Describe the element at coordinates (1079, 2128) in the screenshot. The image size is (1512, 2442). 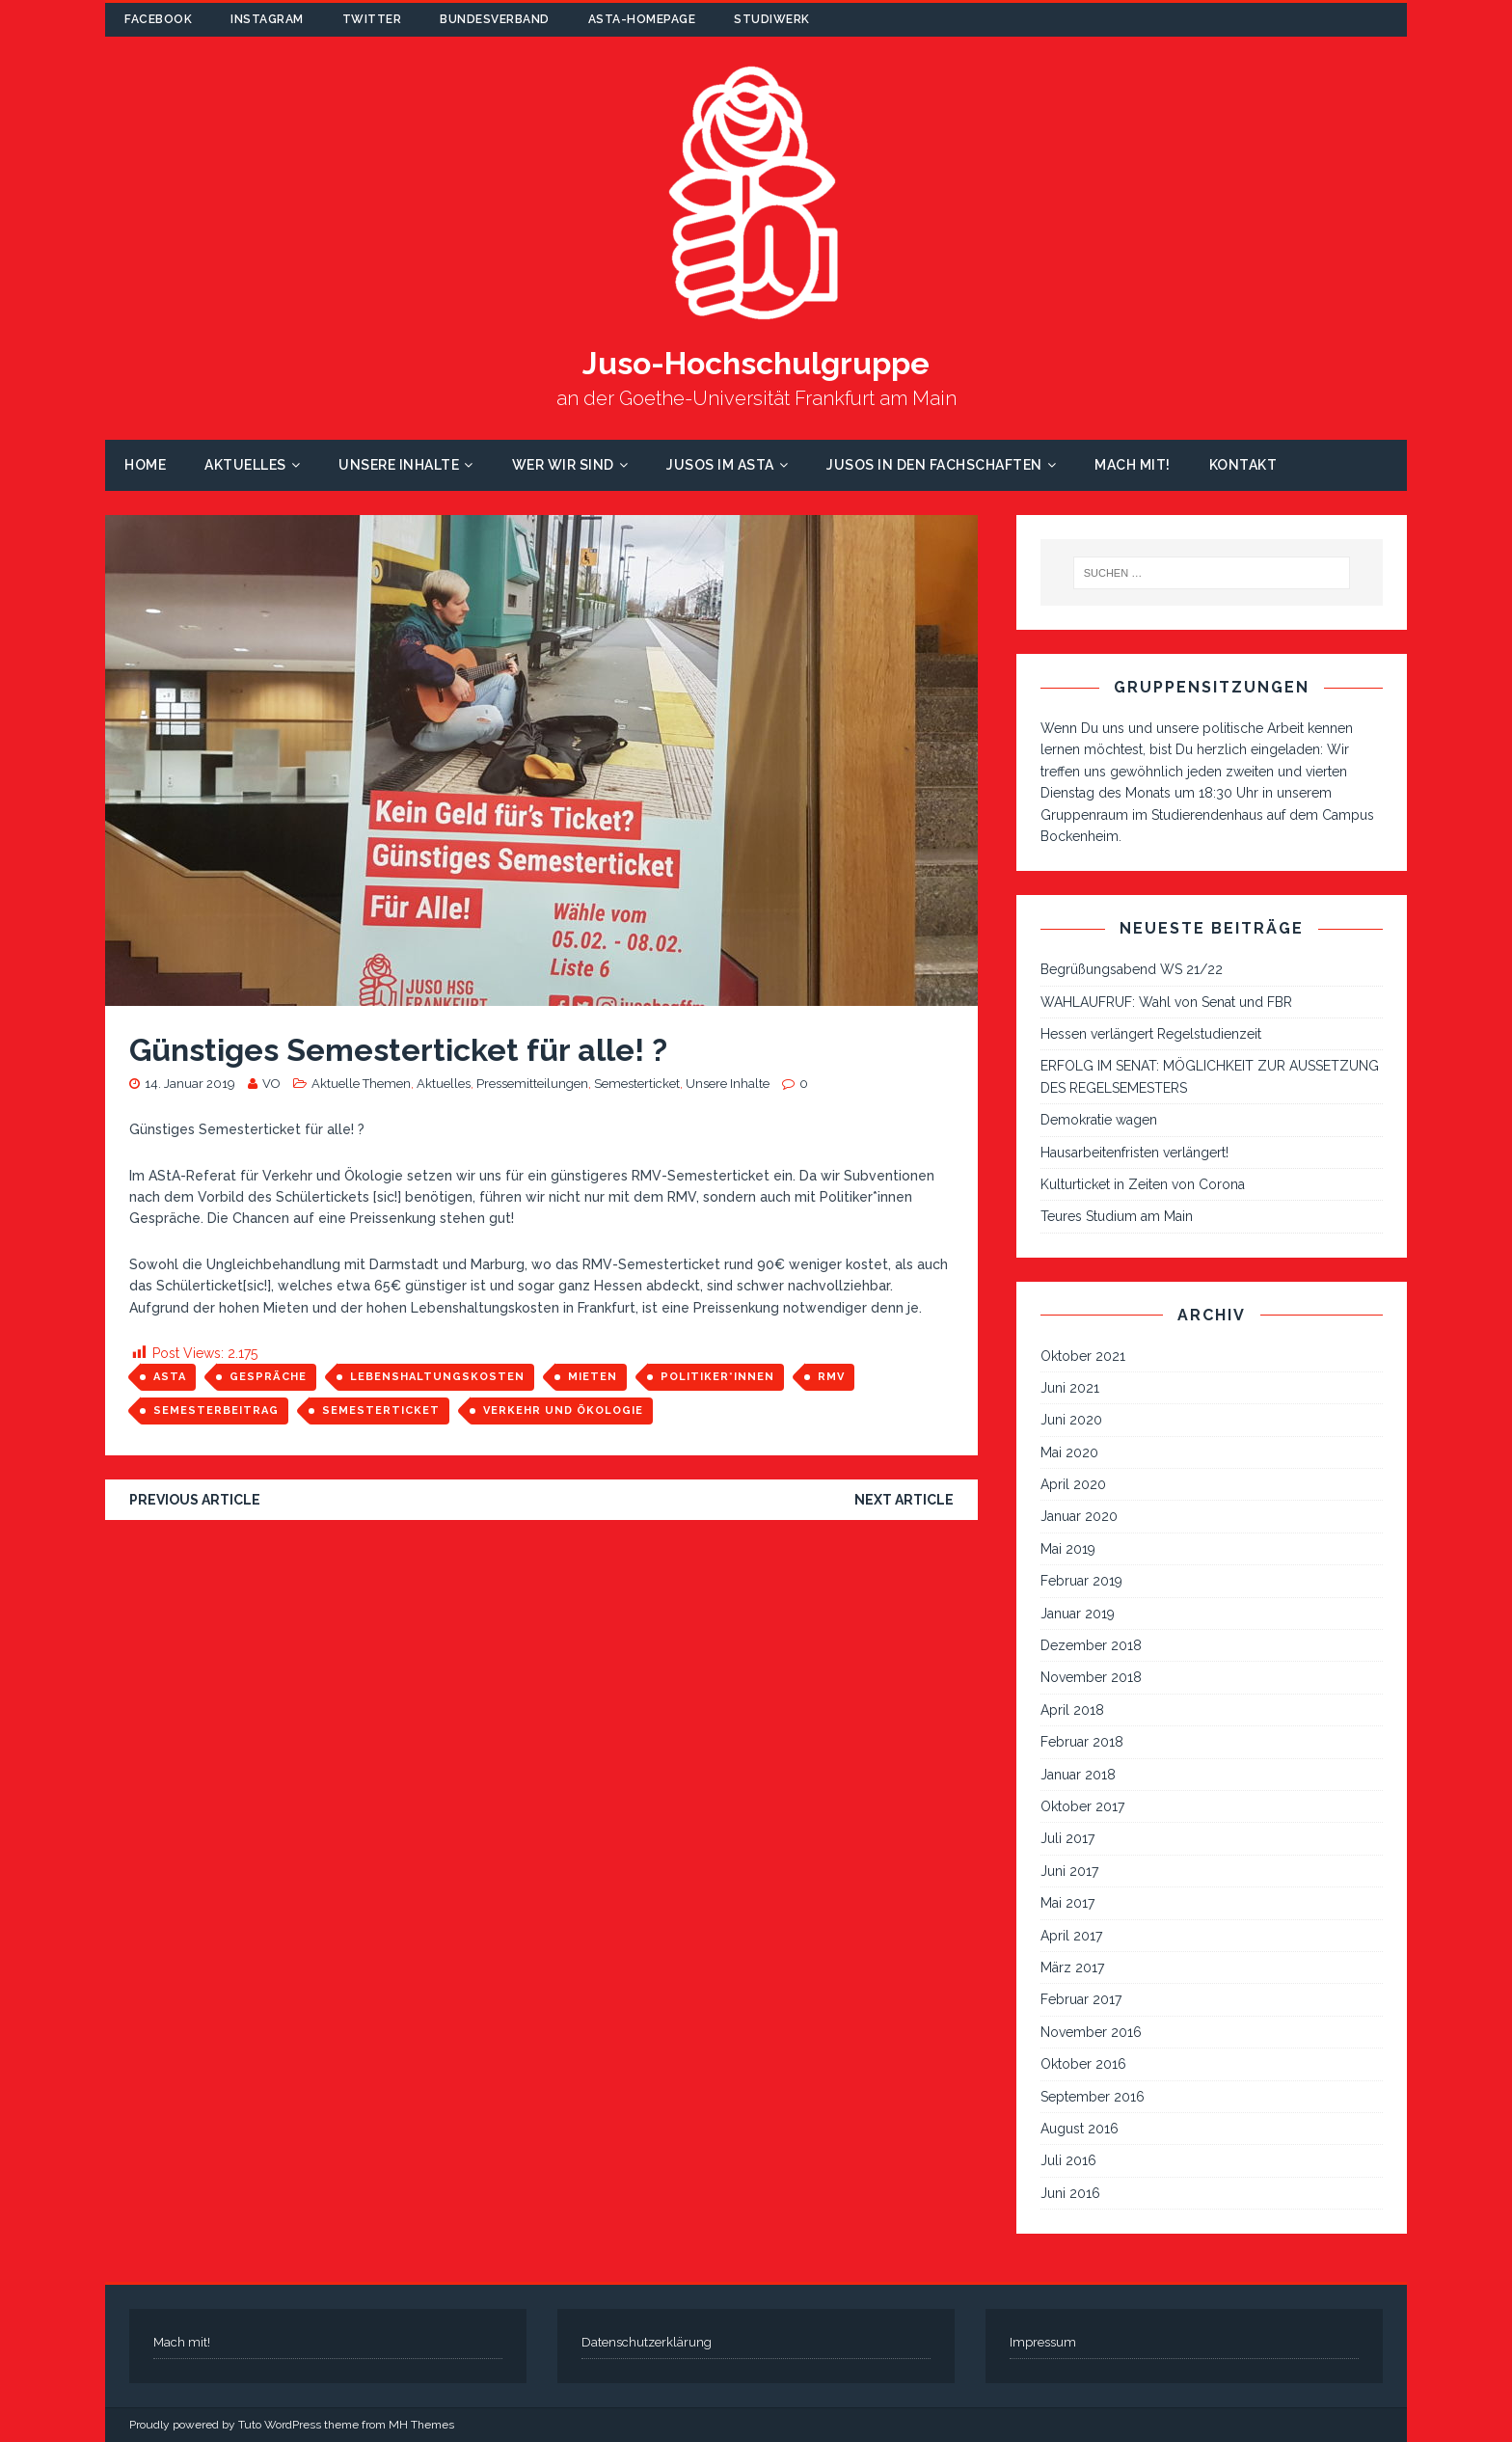
I see `August 2016` at that location.